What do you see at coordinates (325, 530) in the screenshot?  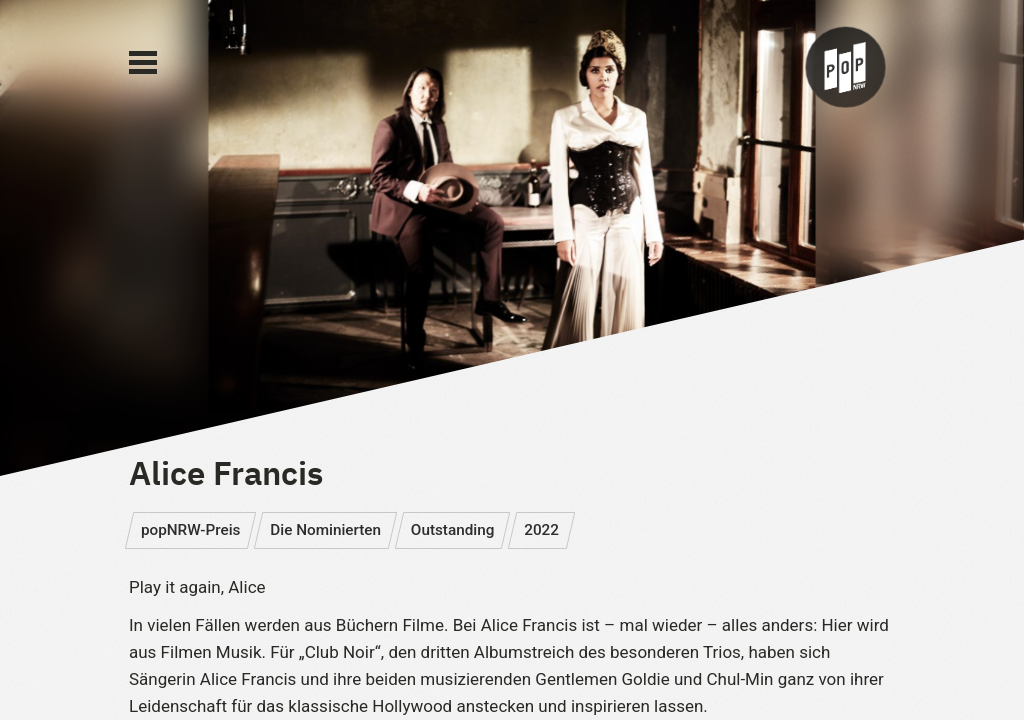 I see `Die Nominierten` at bounding box center [325, 530].